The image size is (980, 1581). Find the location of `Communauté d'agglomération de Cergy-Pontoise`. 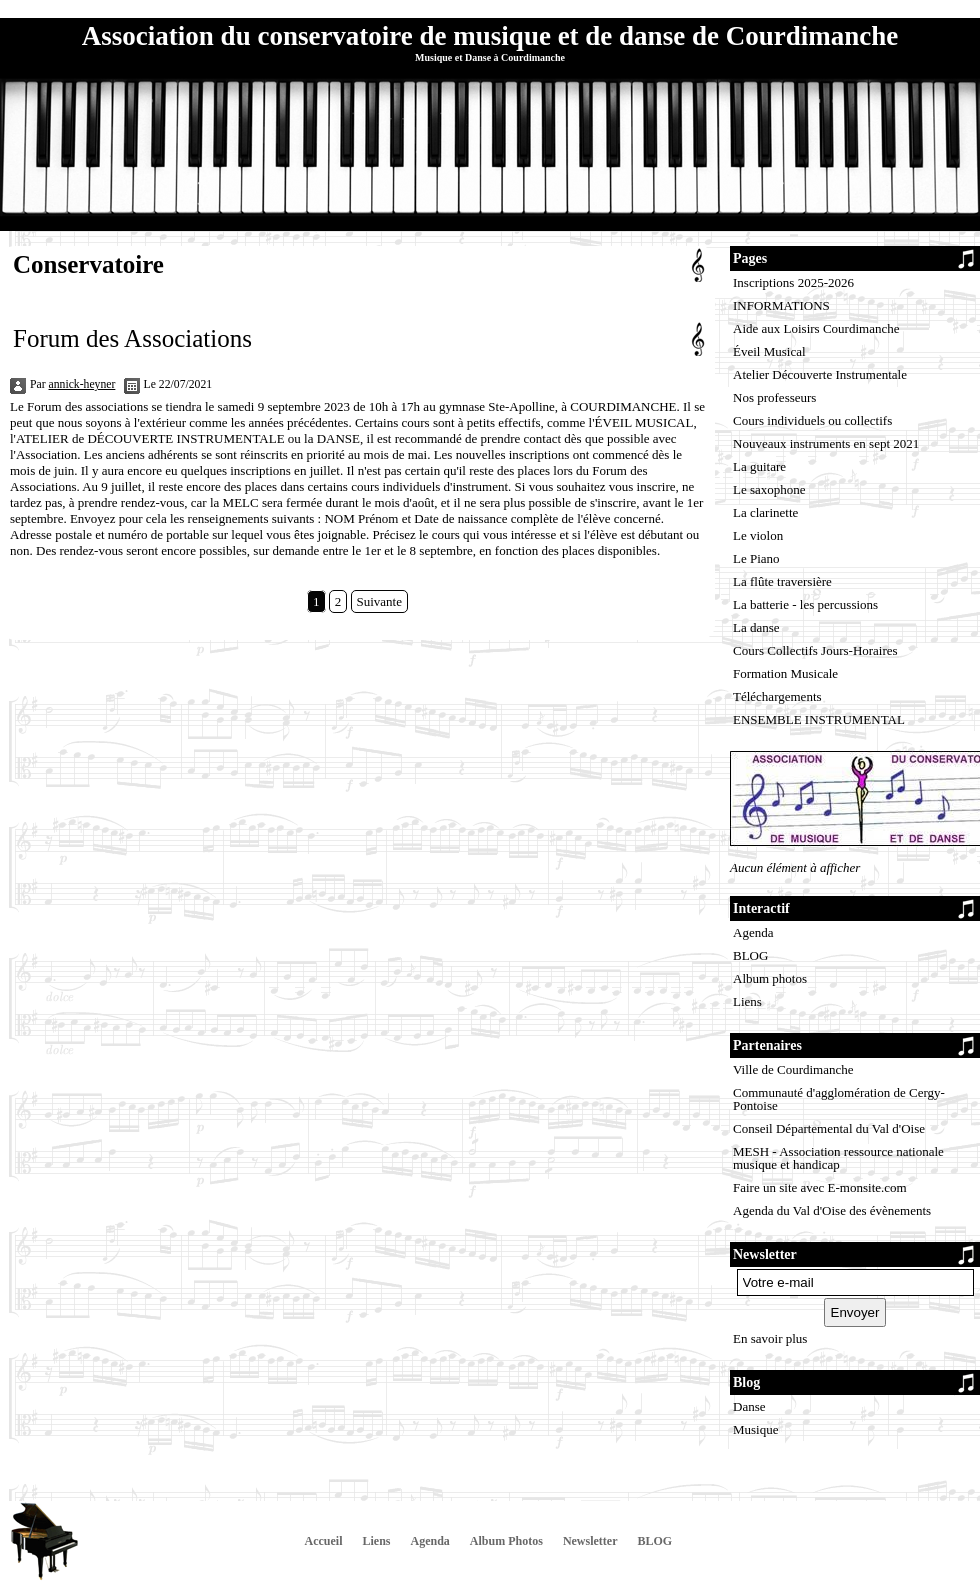

Communauté d'agglomération de Cergy-Pontoise is located at coordinates (839, 1099).